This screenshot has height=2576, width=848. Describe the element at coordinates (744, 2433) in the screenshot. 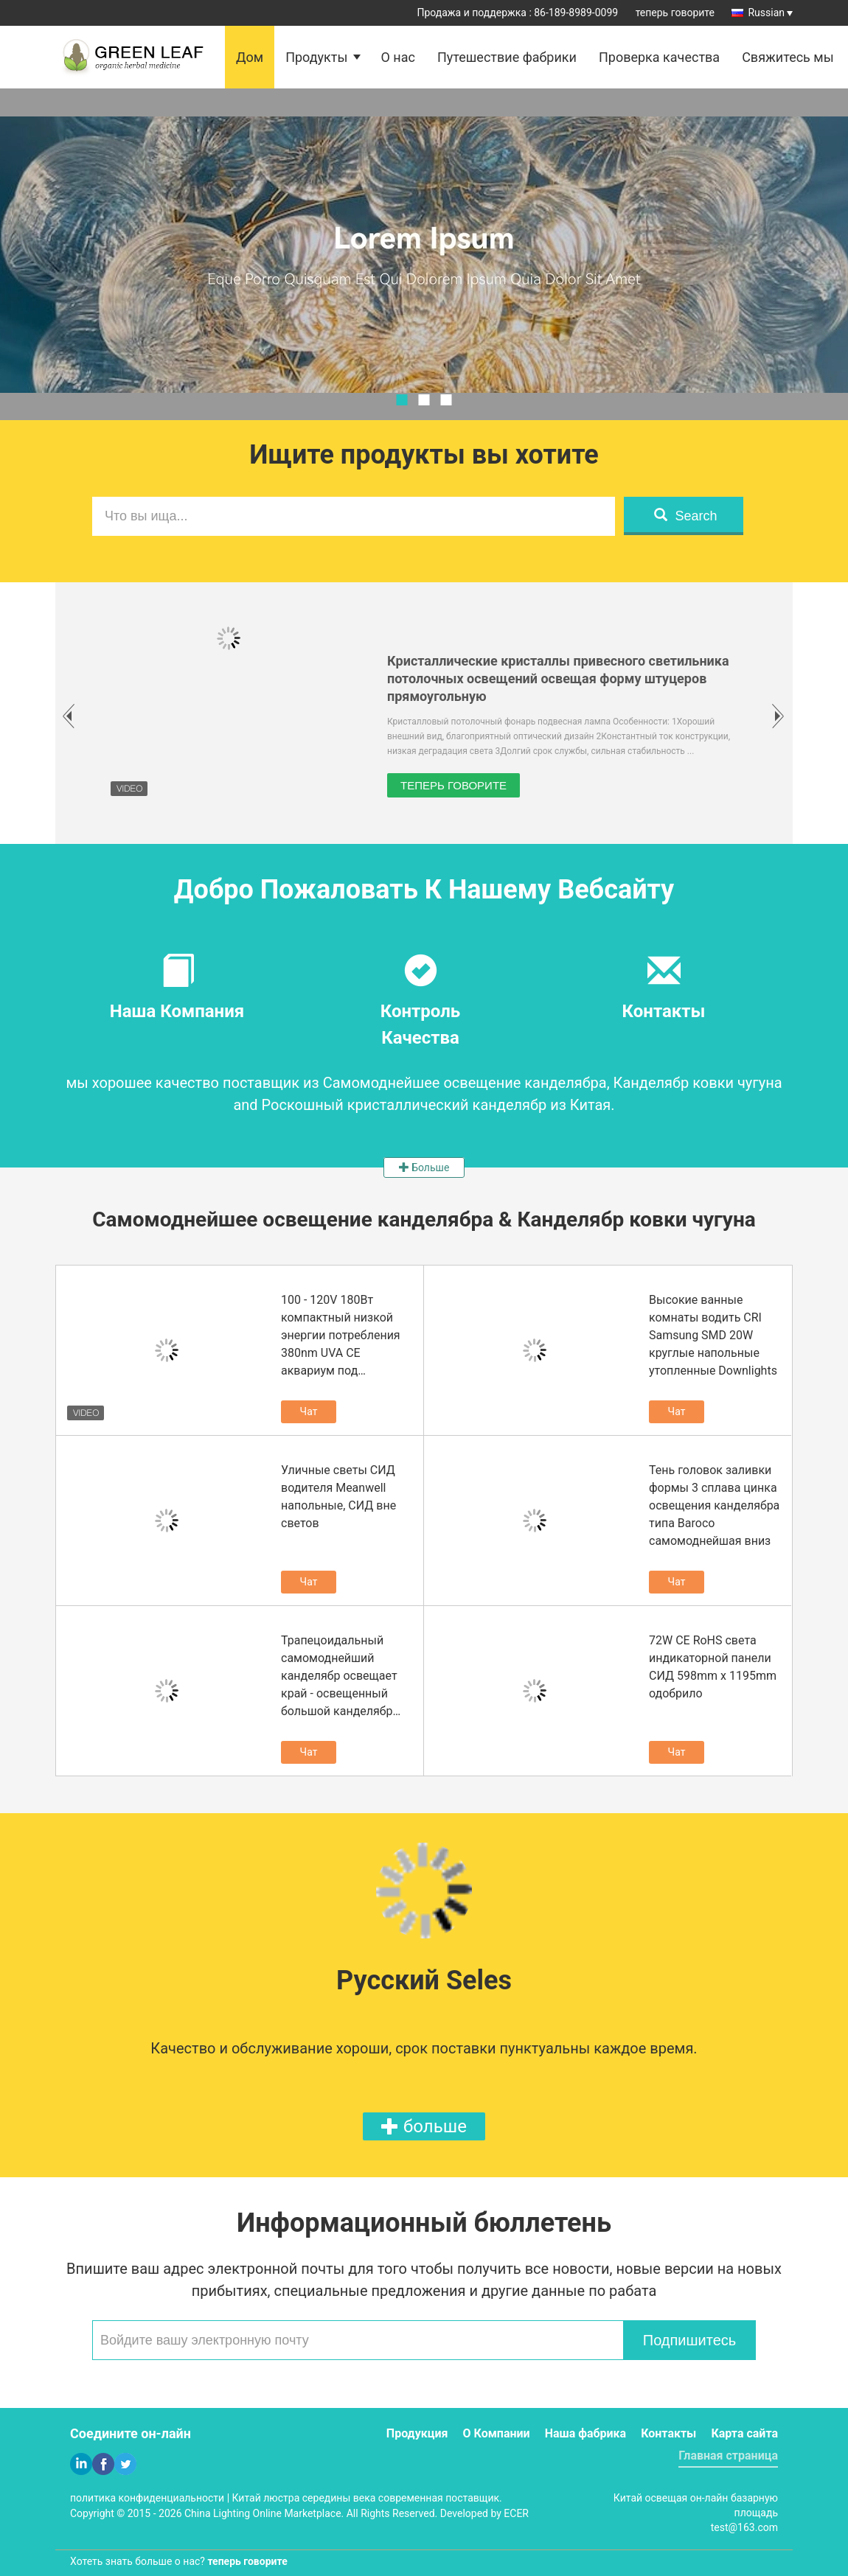

I see `Карта сайта` at that location.